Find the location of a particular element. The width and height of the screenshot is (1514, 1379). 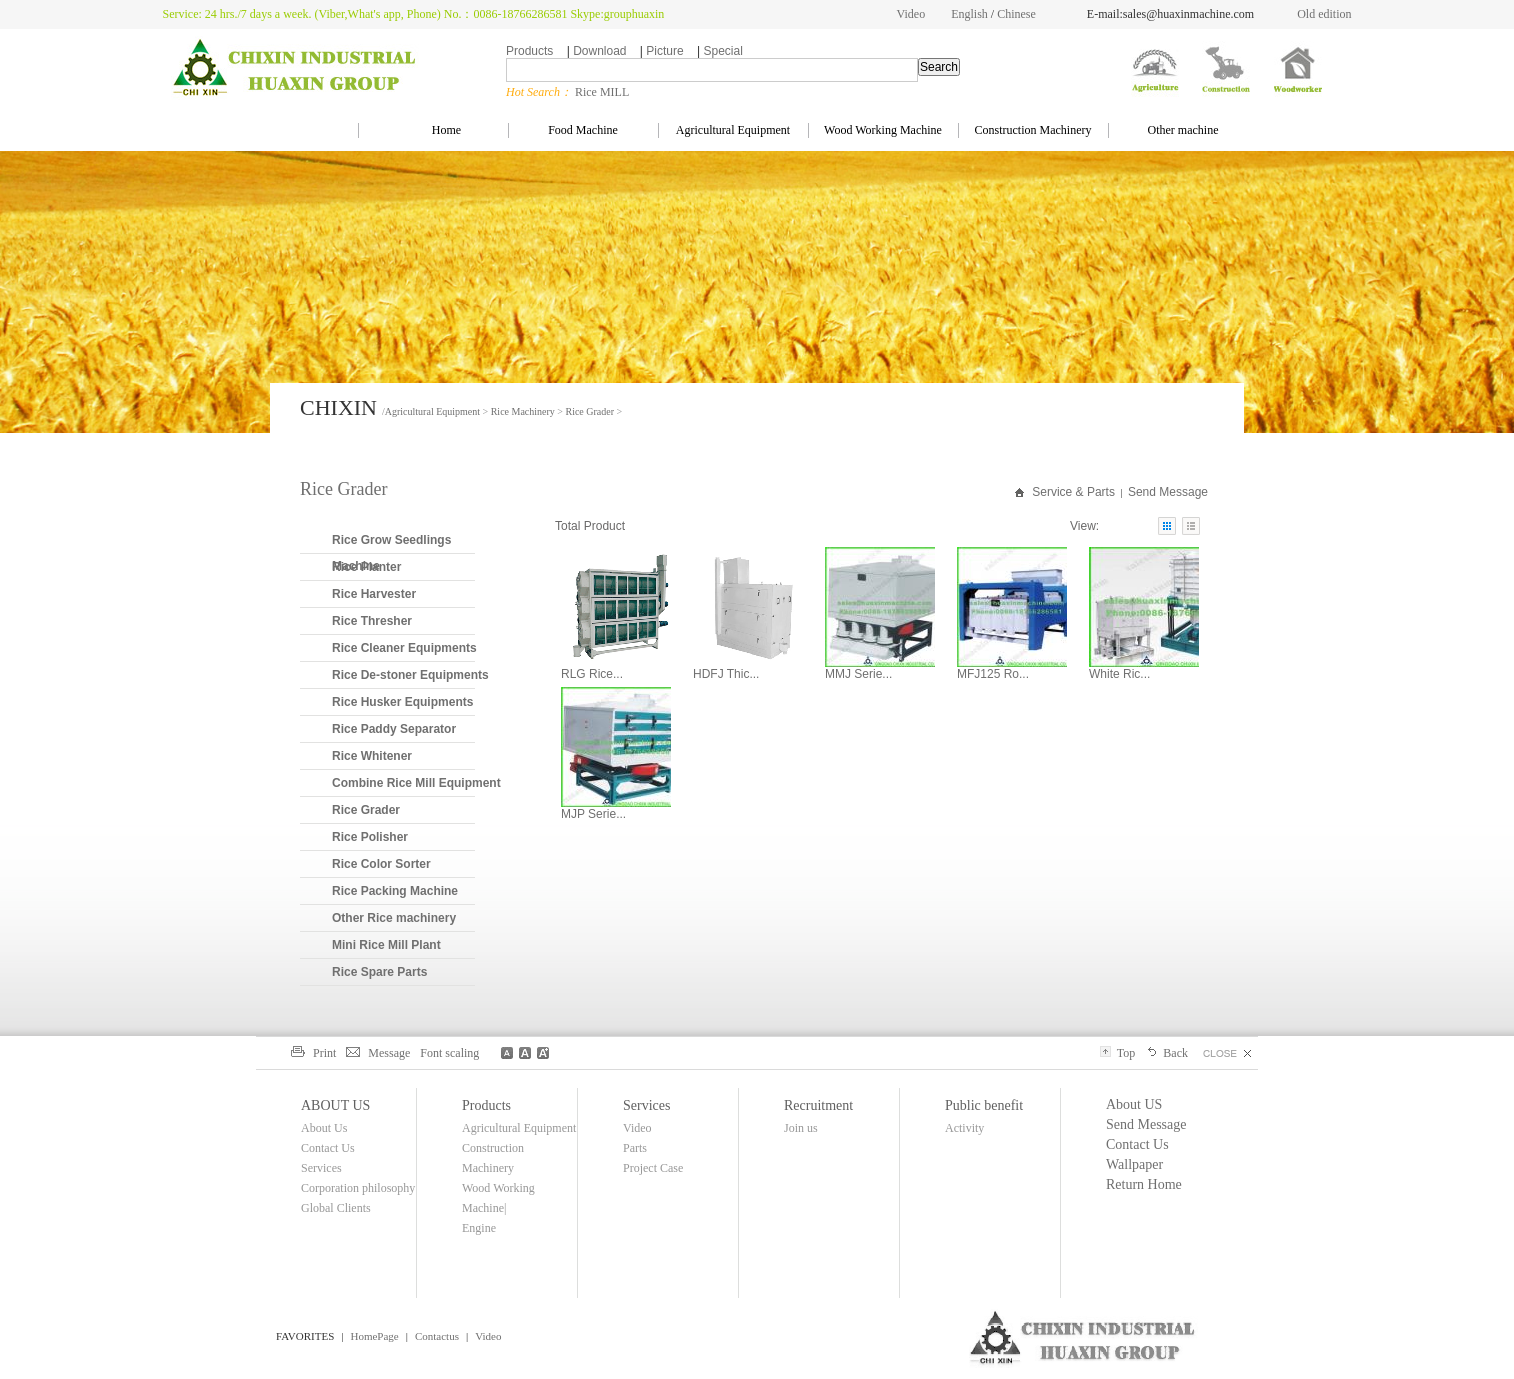

Rice Harvester is located at coordinates (374, 594).